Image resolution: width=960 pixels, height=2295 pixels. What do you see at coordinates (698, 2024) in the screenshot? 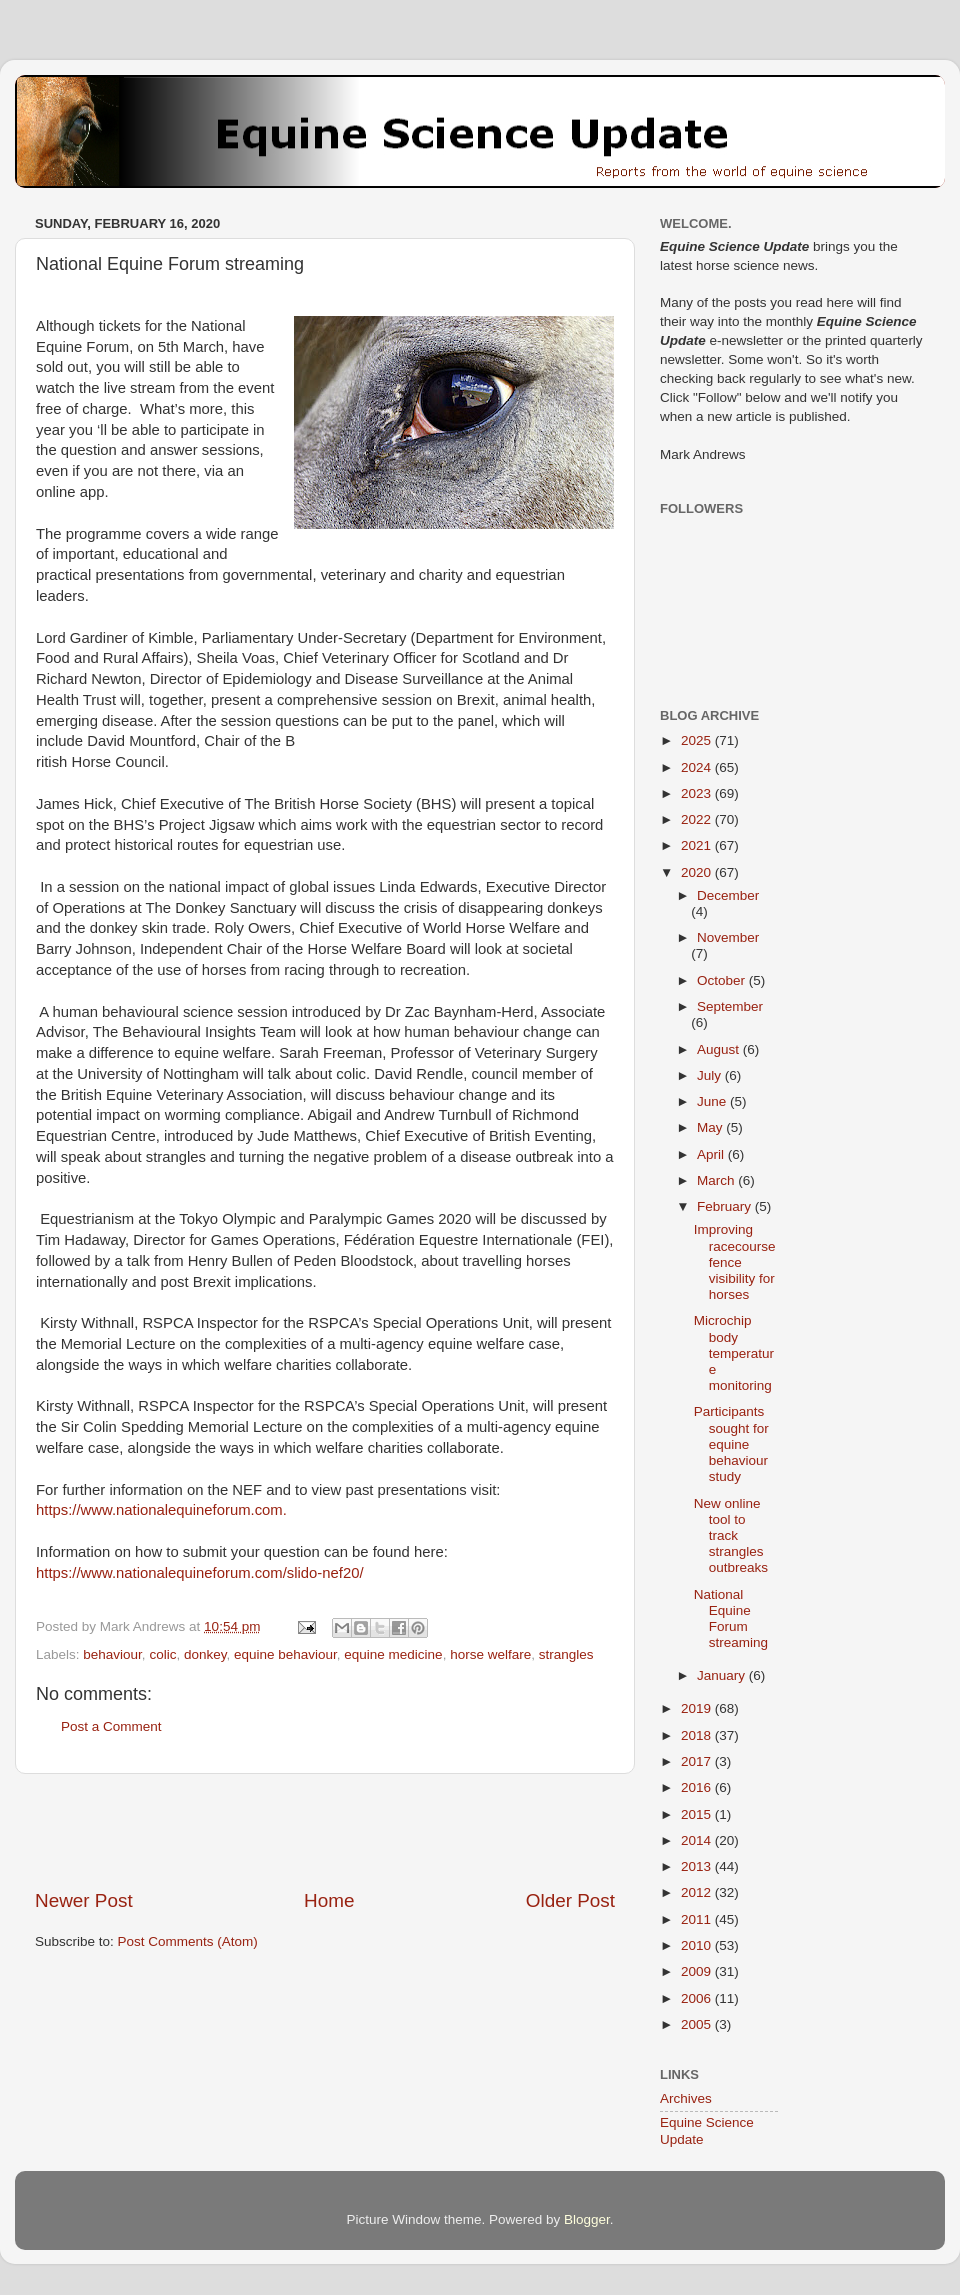
I see `2005` at bounding box center [698, 2024].